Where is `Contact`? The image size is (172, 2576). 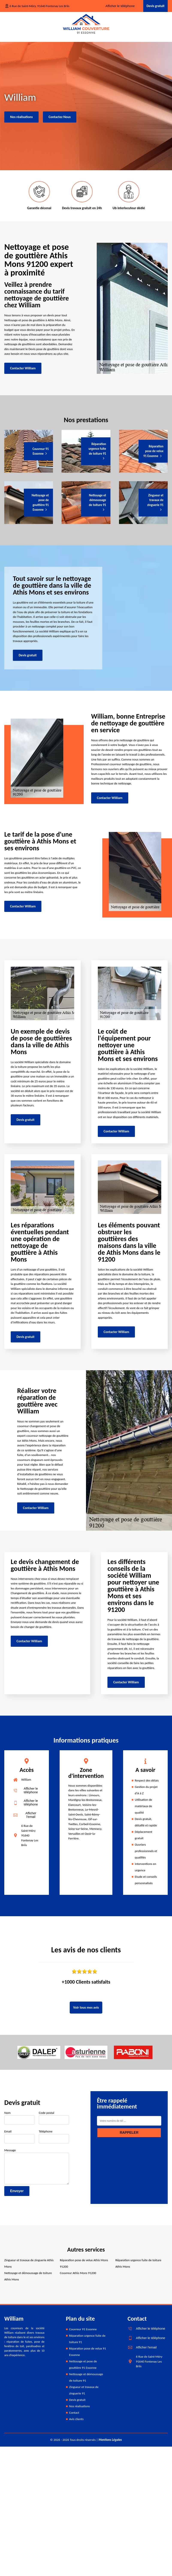 Contact is located at coordinates (74, 2413).